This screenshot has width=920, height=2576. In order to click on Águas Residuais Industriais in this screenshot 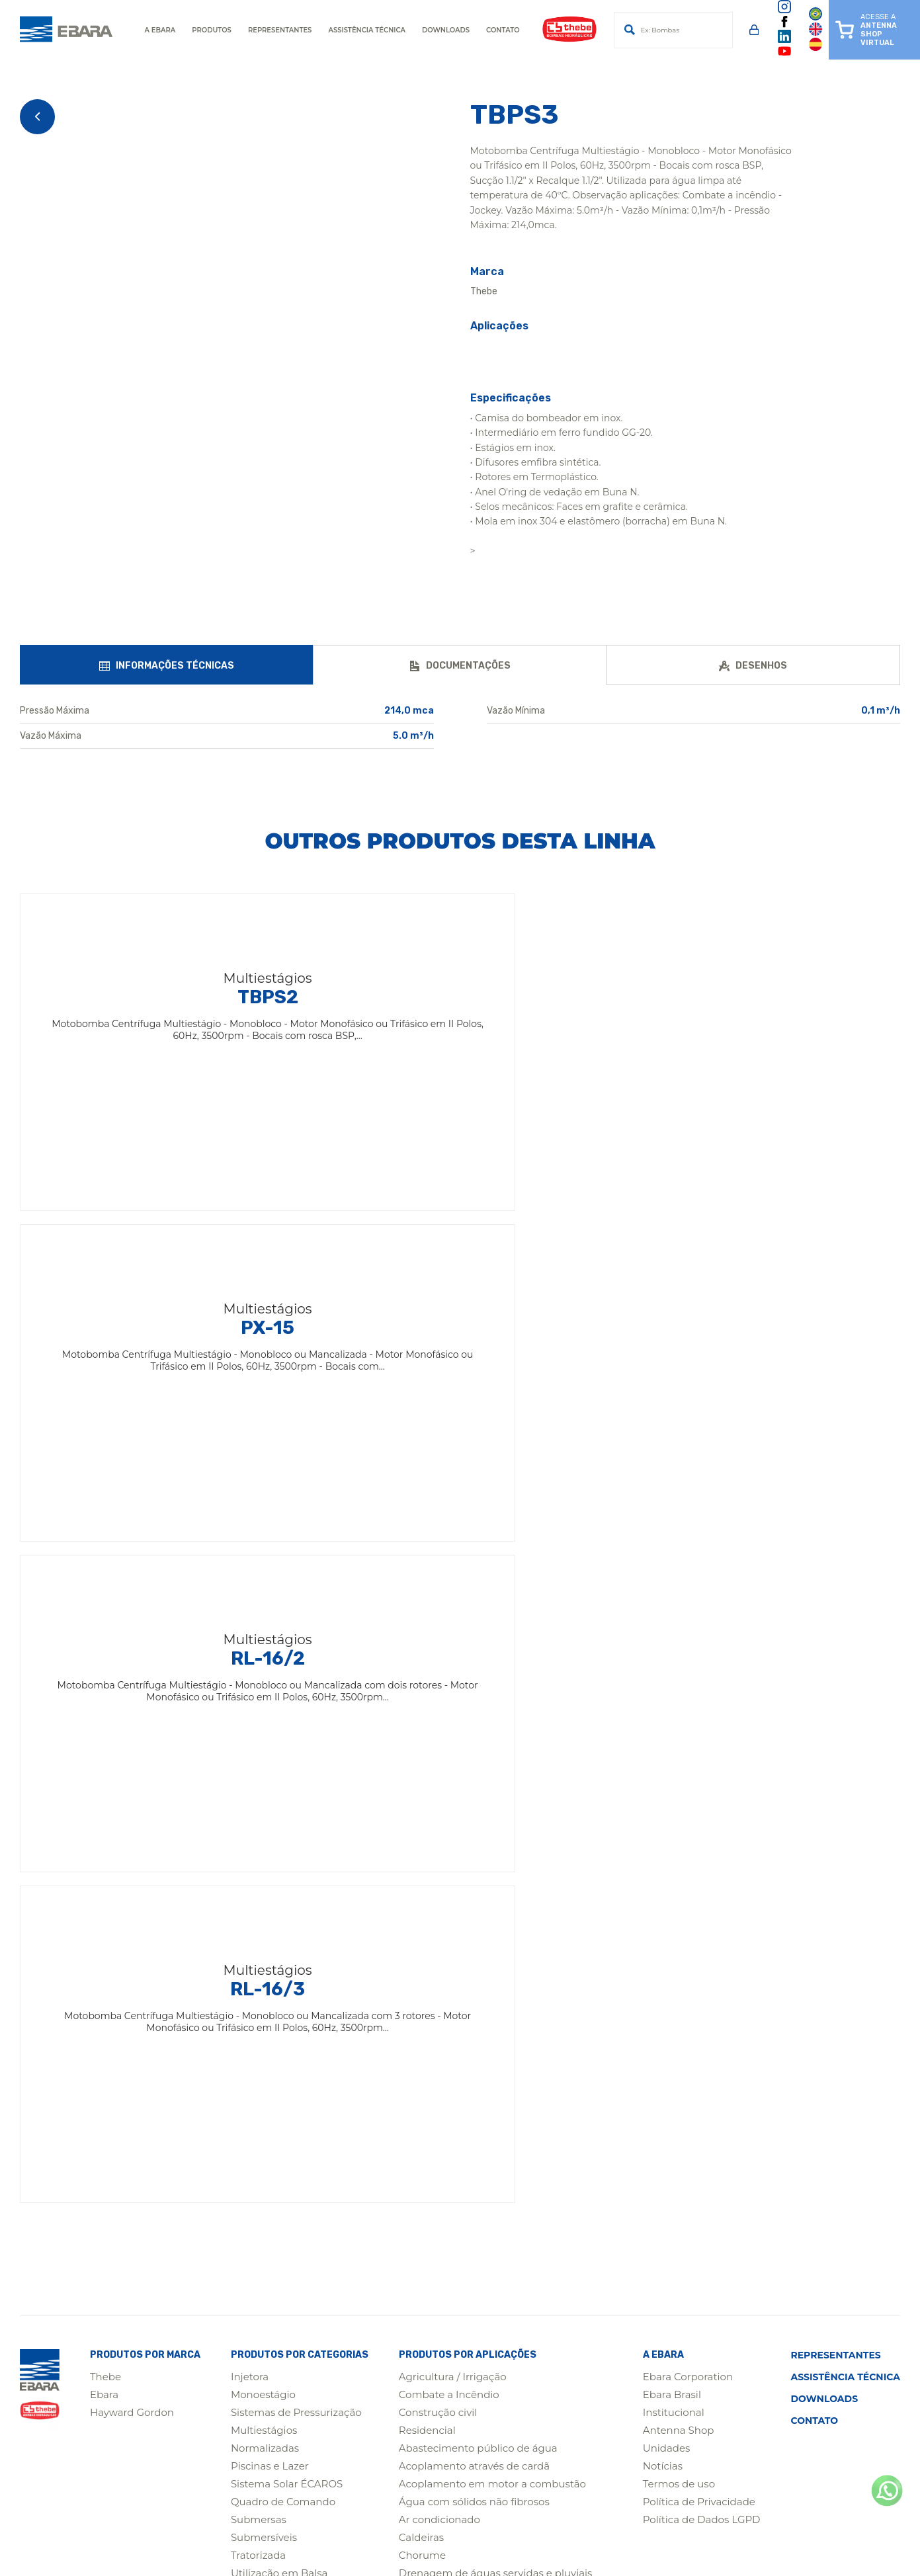, I will do `click(466, 2179)`.